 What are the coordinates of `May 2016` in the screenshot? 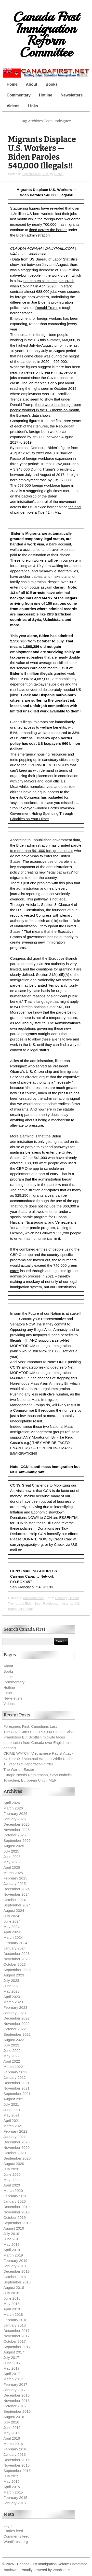 It's located at (11, 2433).